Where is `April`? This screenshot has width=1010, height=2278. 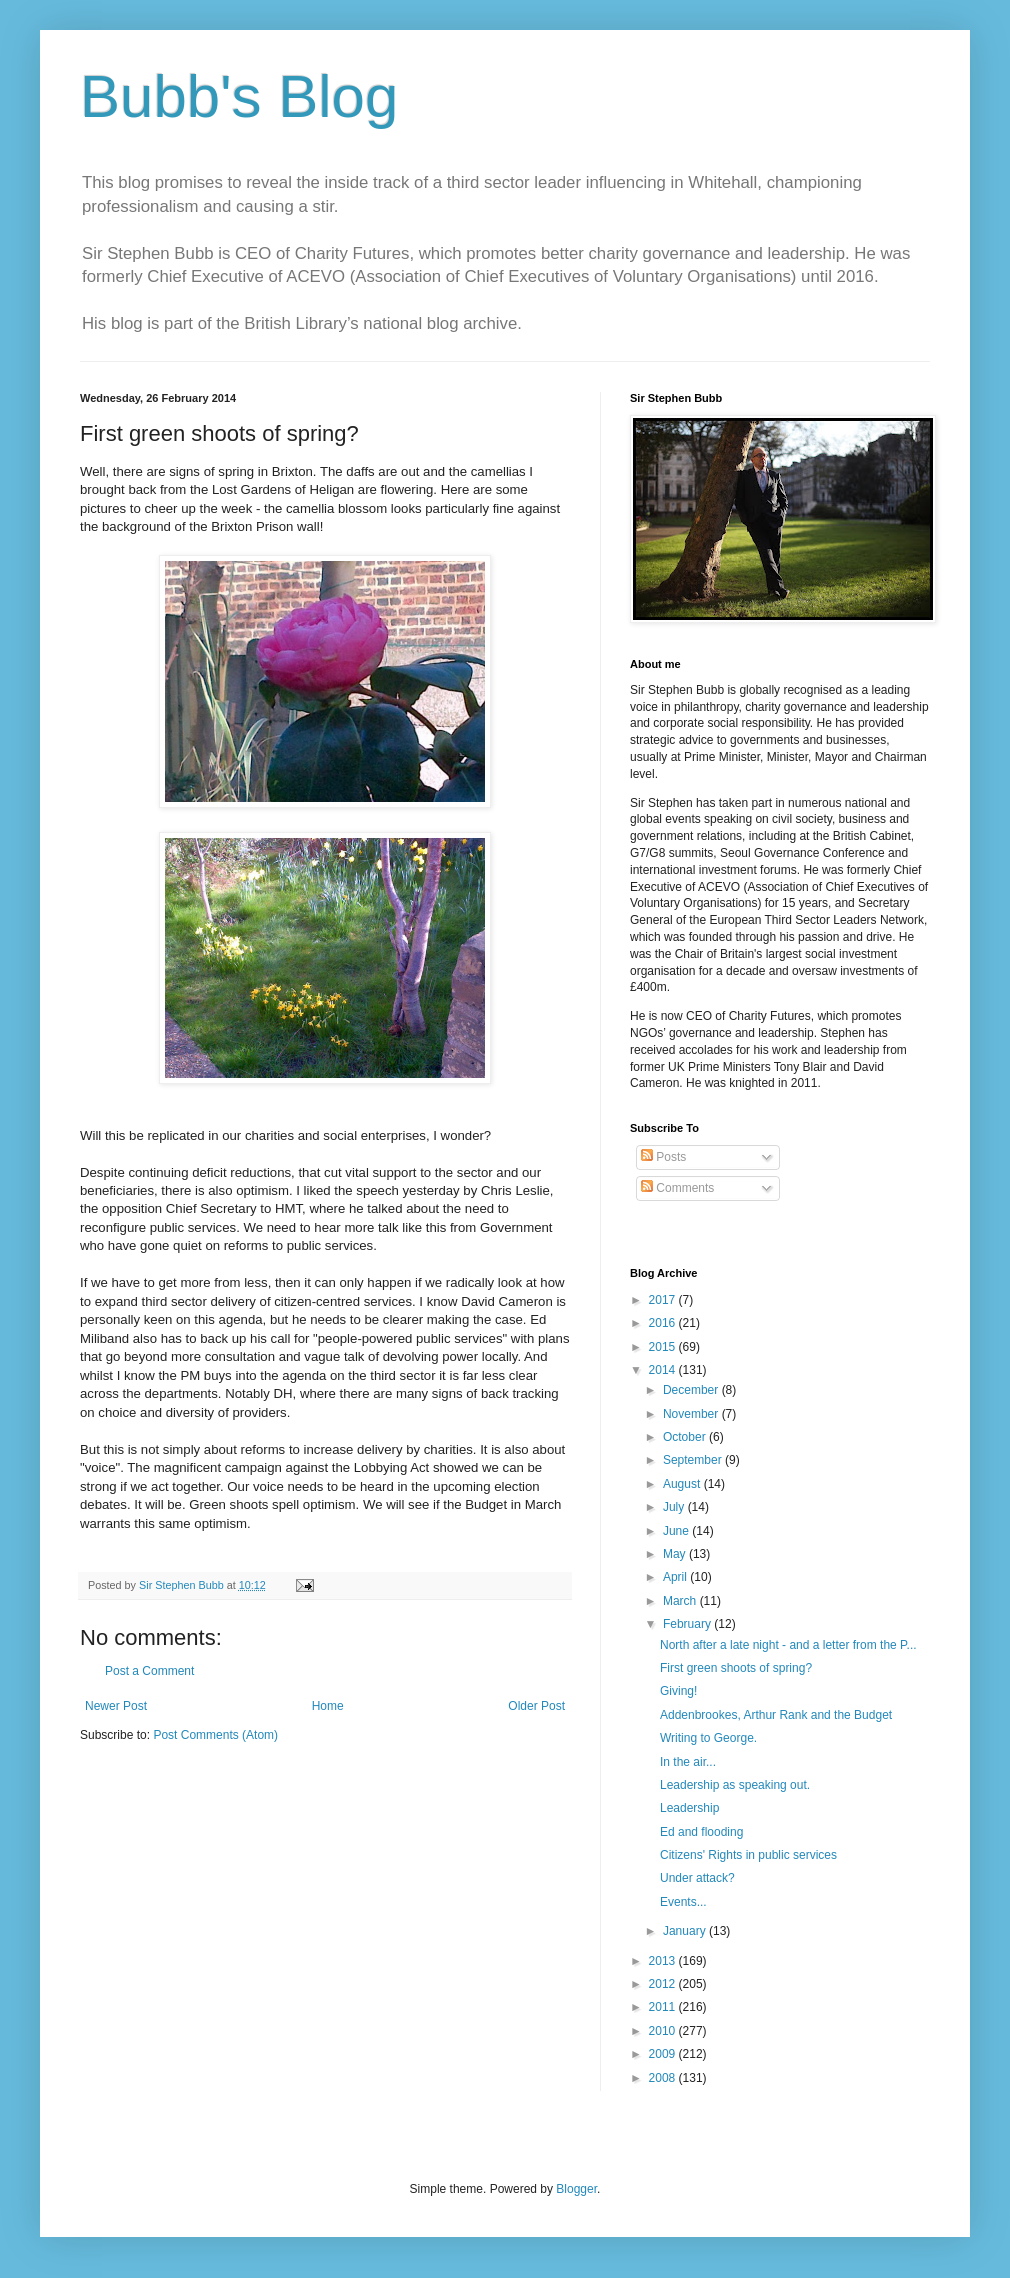
April is located at coordinates (676, 1577).